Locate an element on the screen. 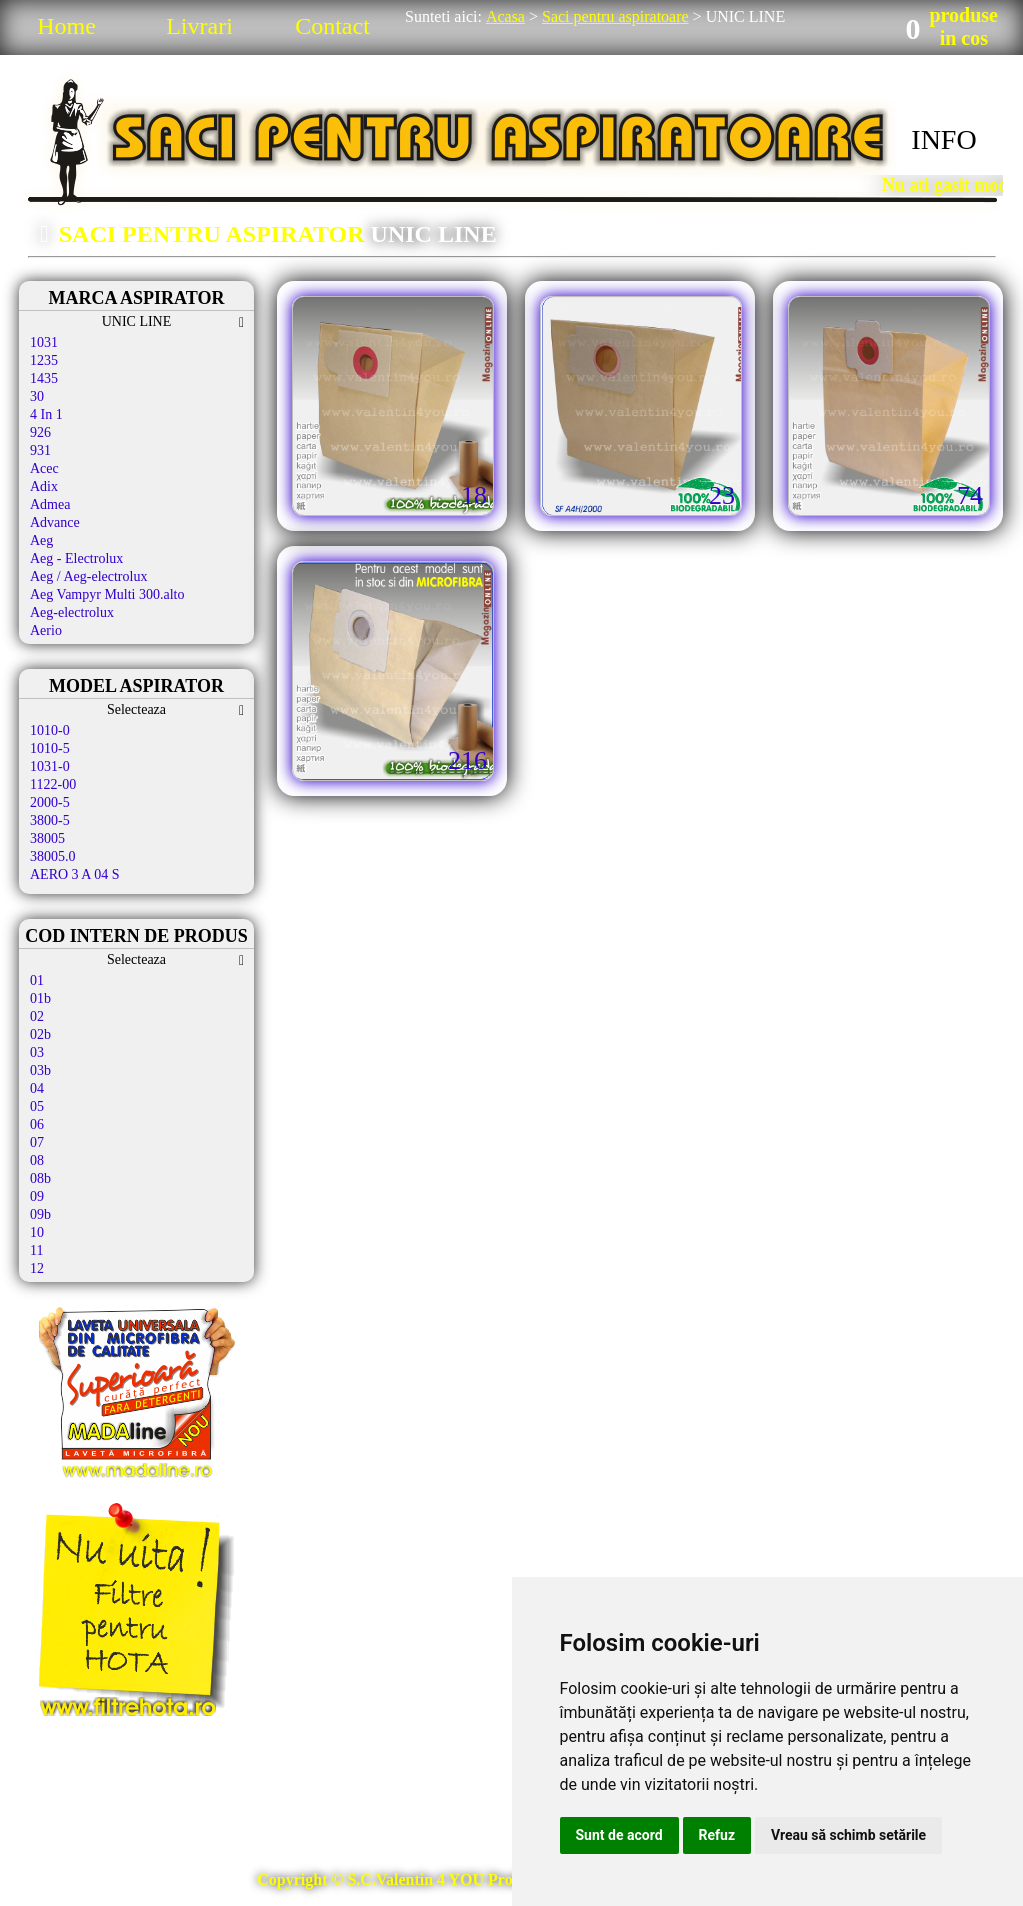 This screenshot has width=1023, height=1906. 03b is located at coordinates (40, 1070).